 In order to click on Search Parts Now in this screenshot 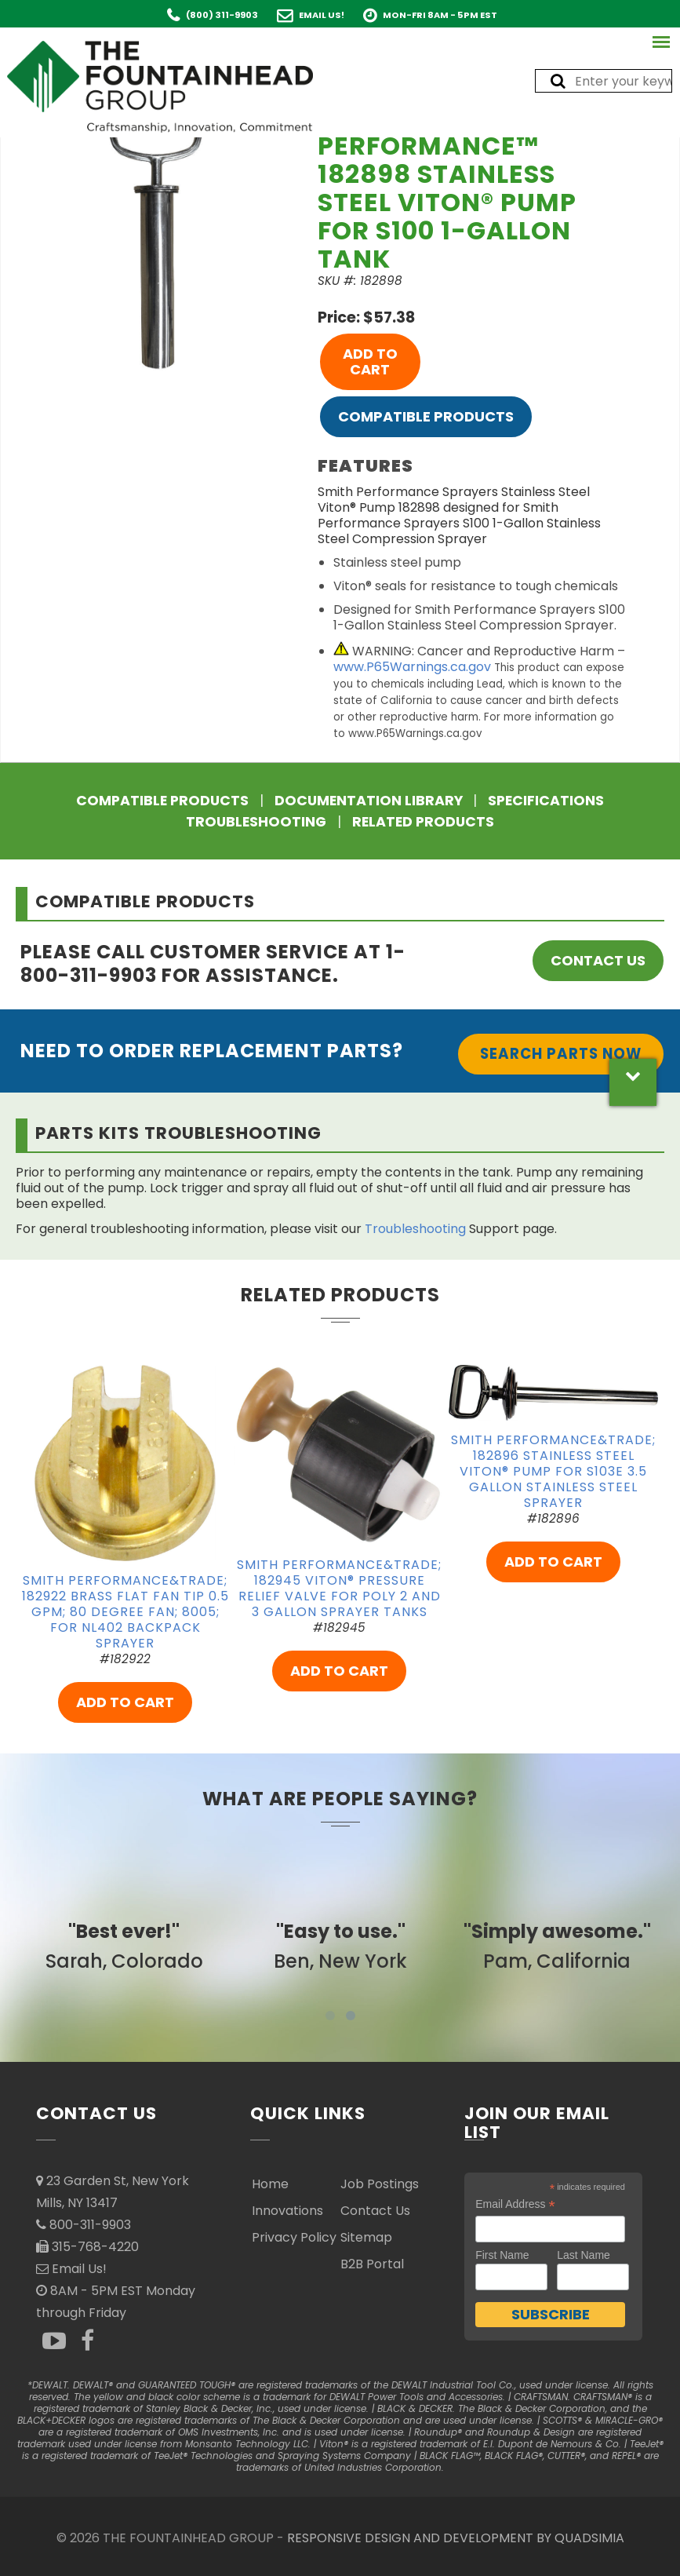, I will do `click(561, 1054)`.